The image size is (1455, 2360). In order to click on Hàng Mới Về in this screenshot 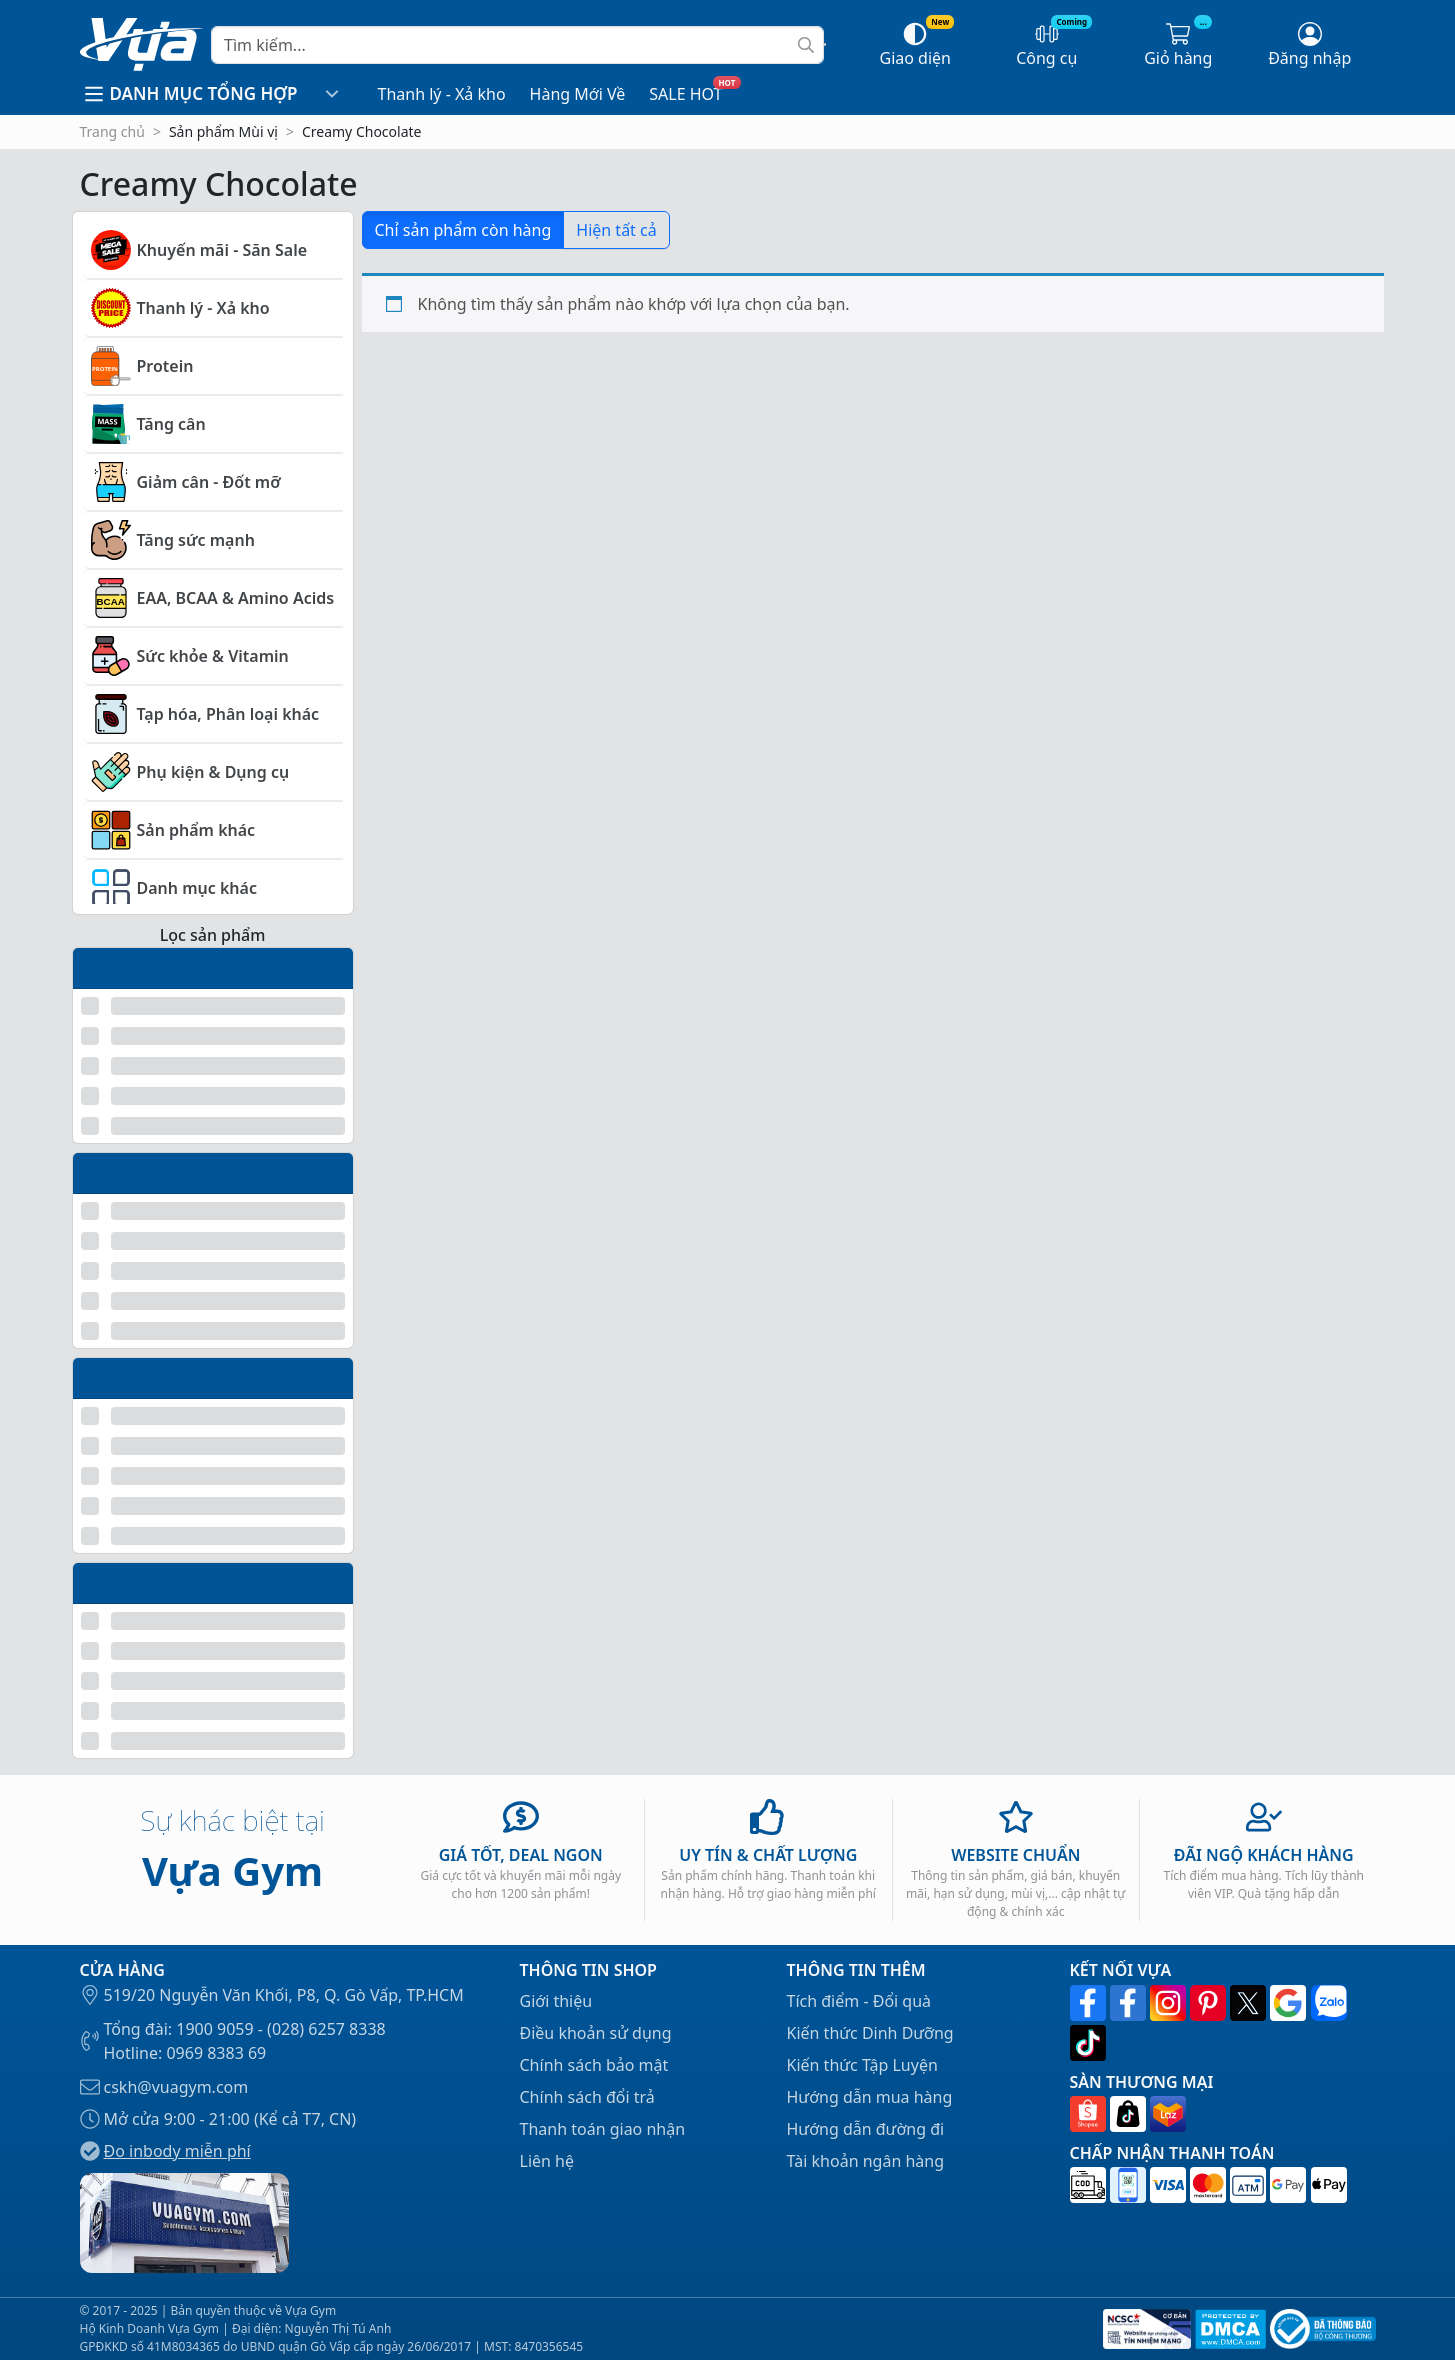, I will do `click(578, 94)`.